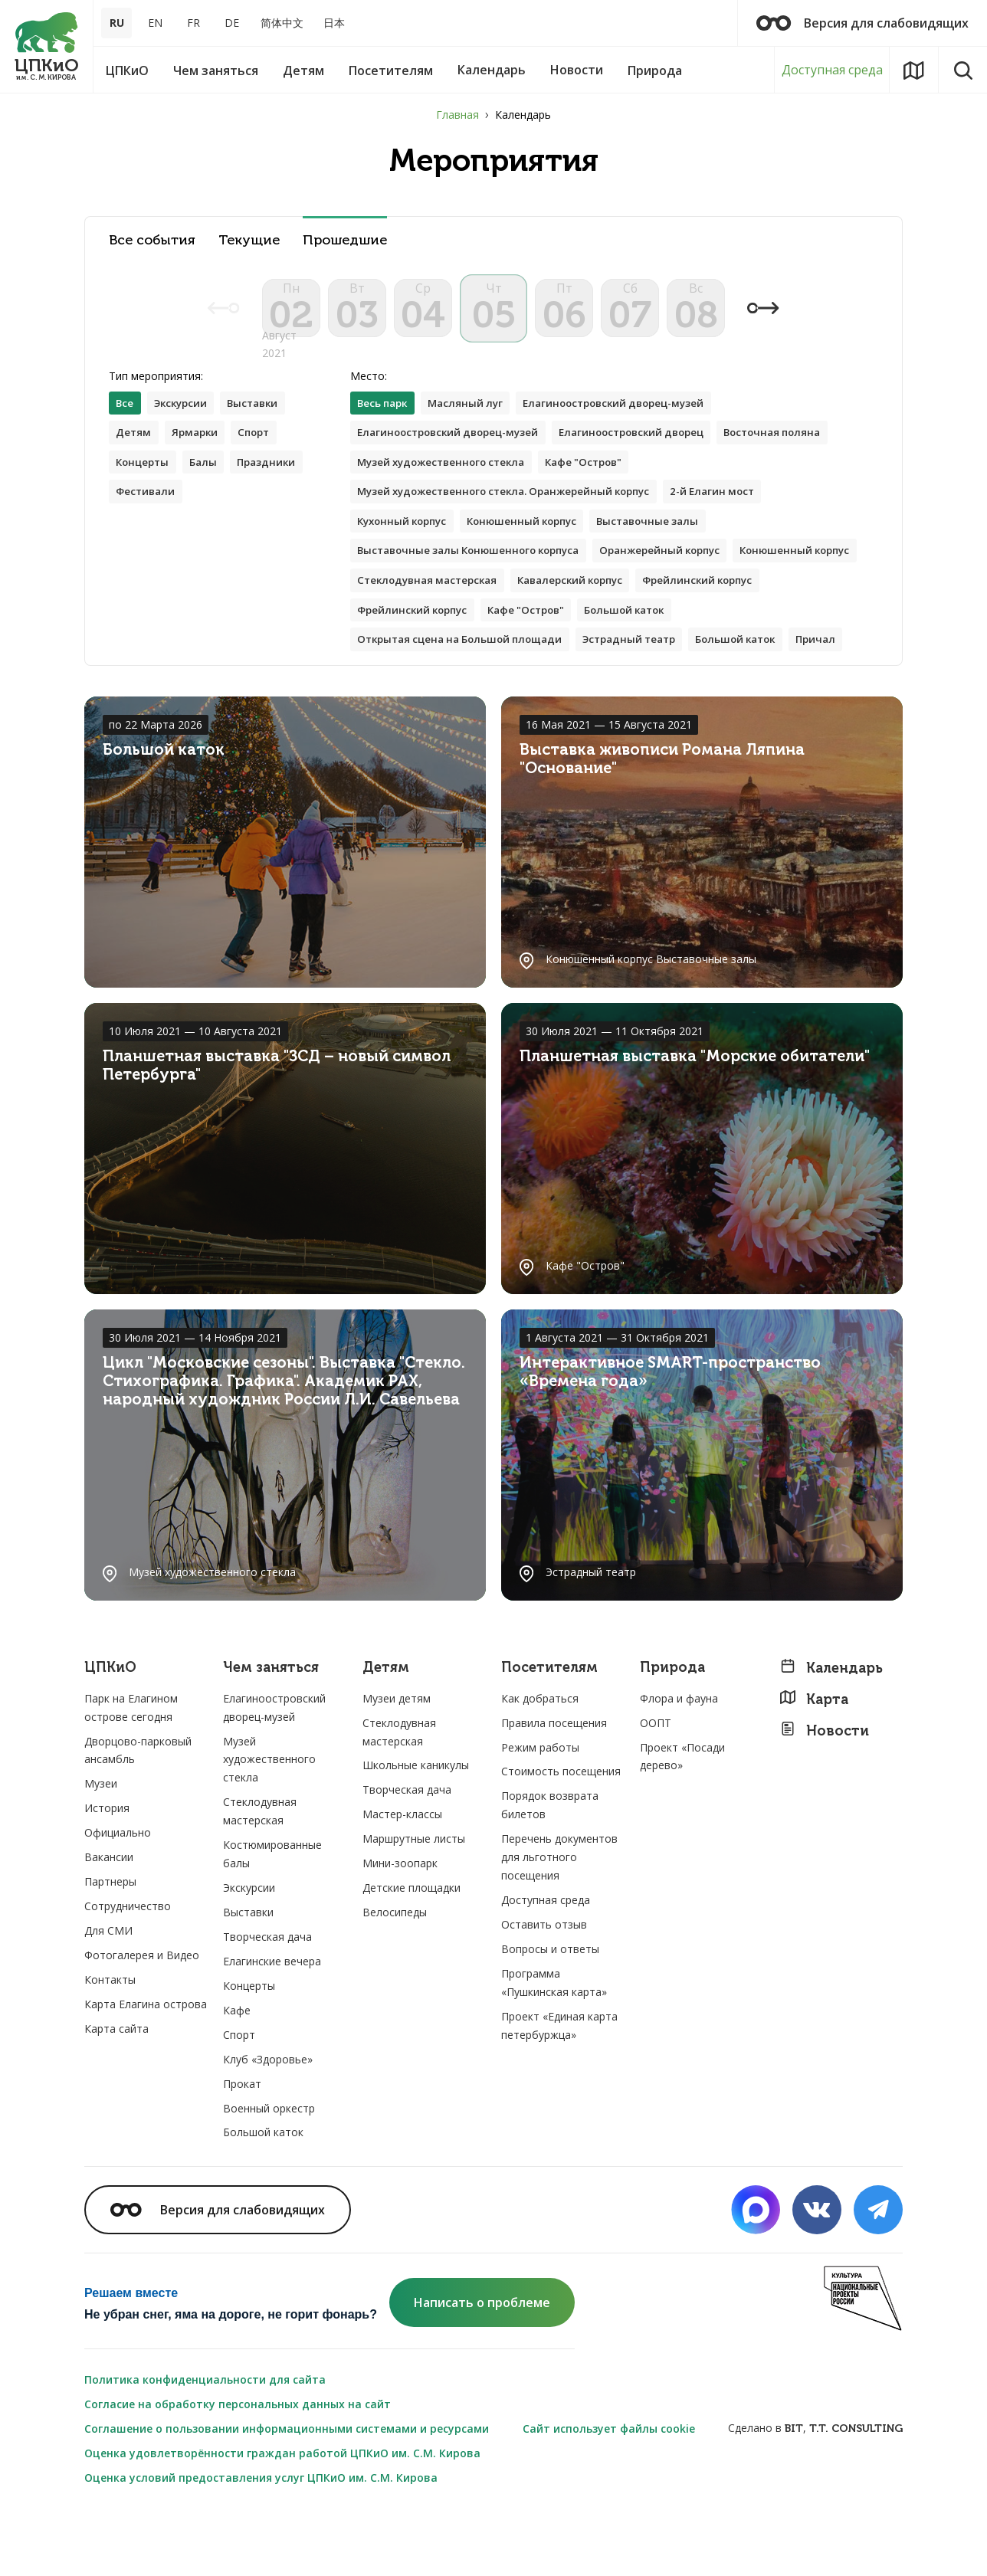 This screenshot has height=2576, width=987. I want to click on Программа «Пушкинская карта», so click(554, 2043).